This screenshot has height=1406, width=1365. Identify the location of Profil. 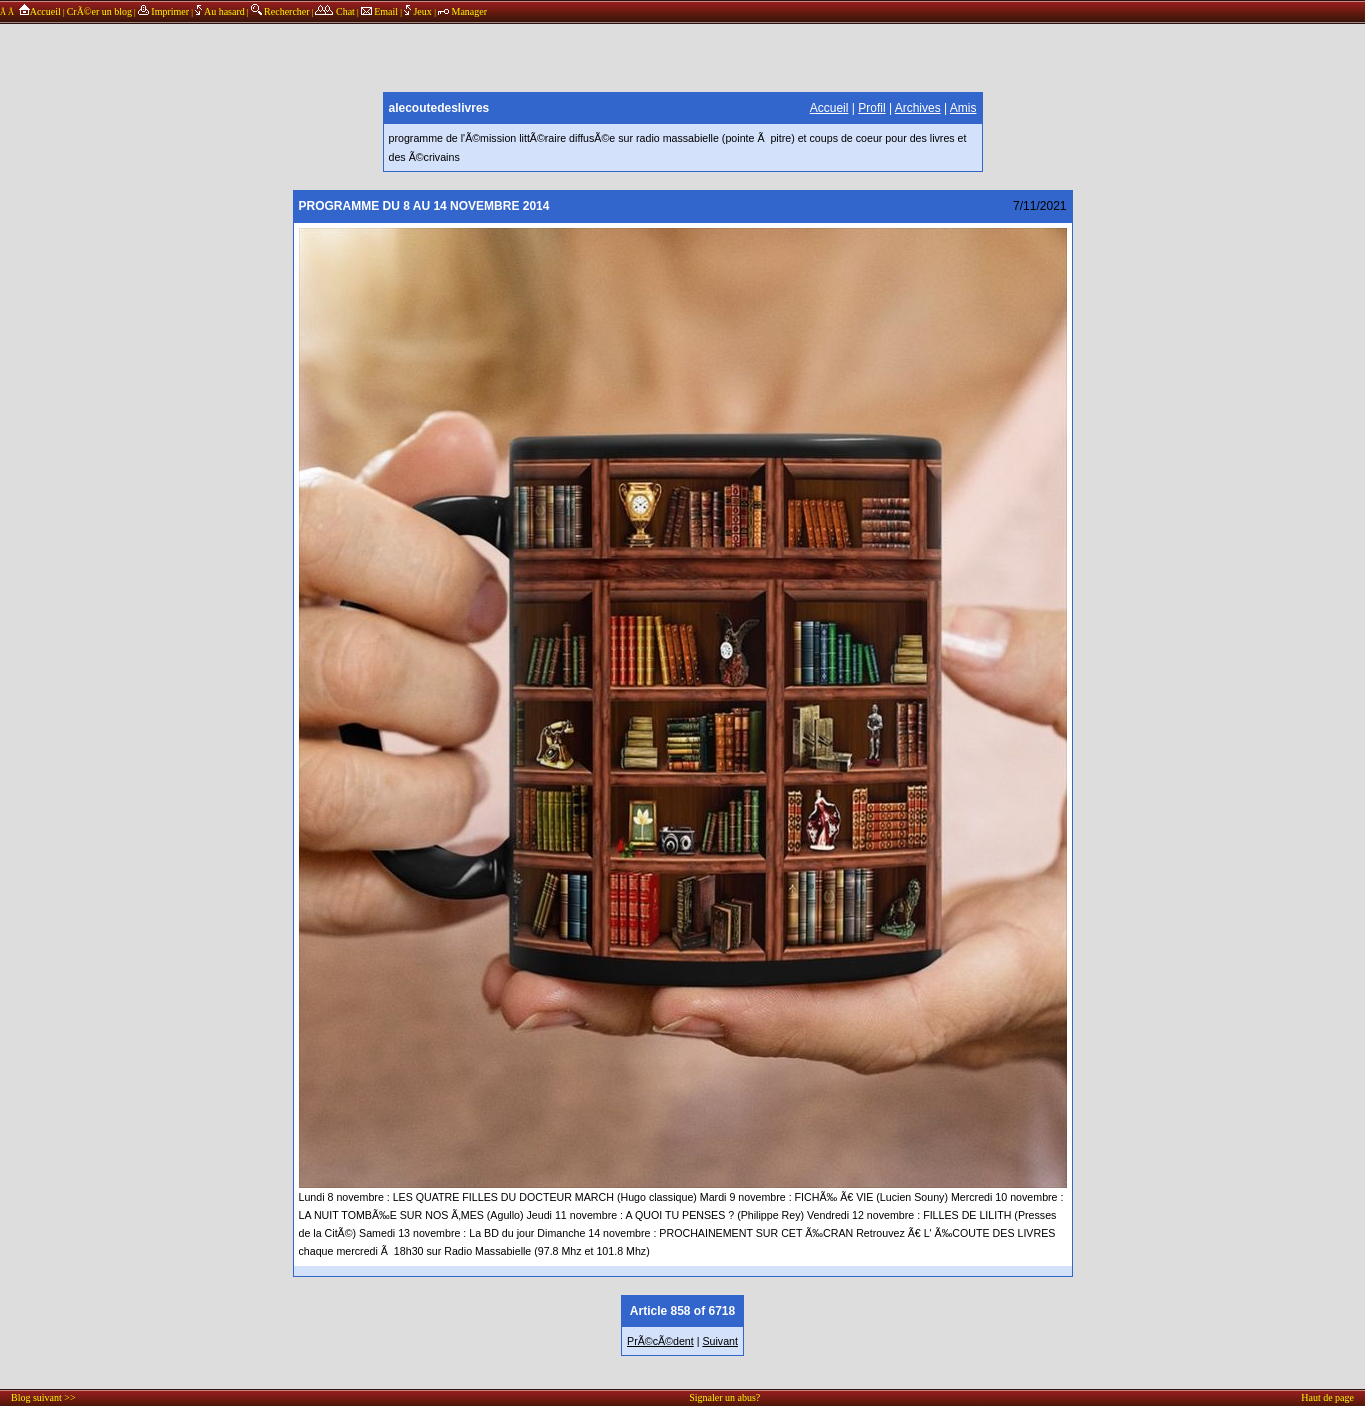
(871, 108).